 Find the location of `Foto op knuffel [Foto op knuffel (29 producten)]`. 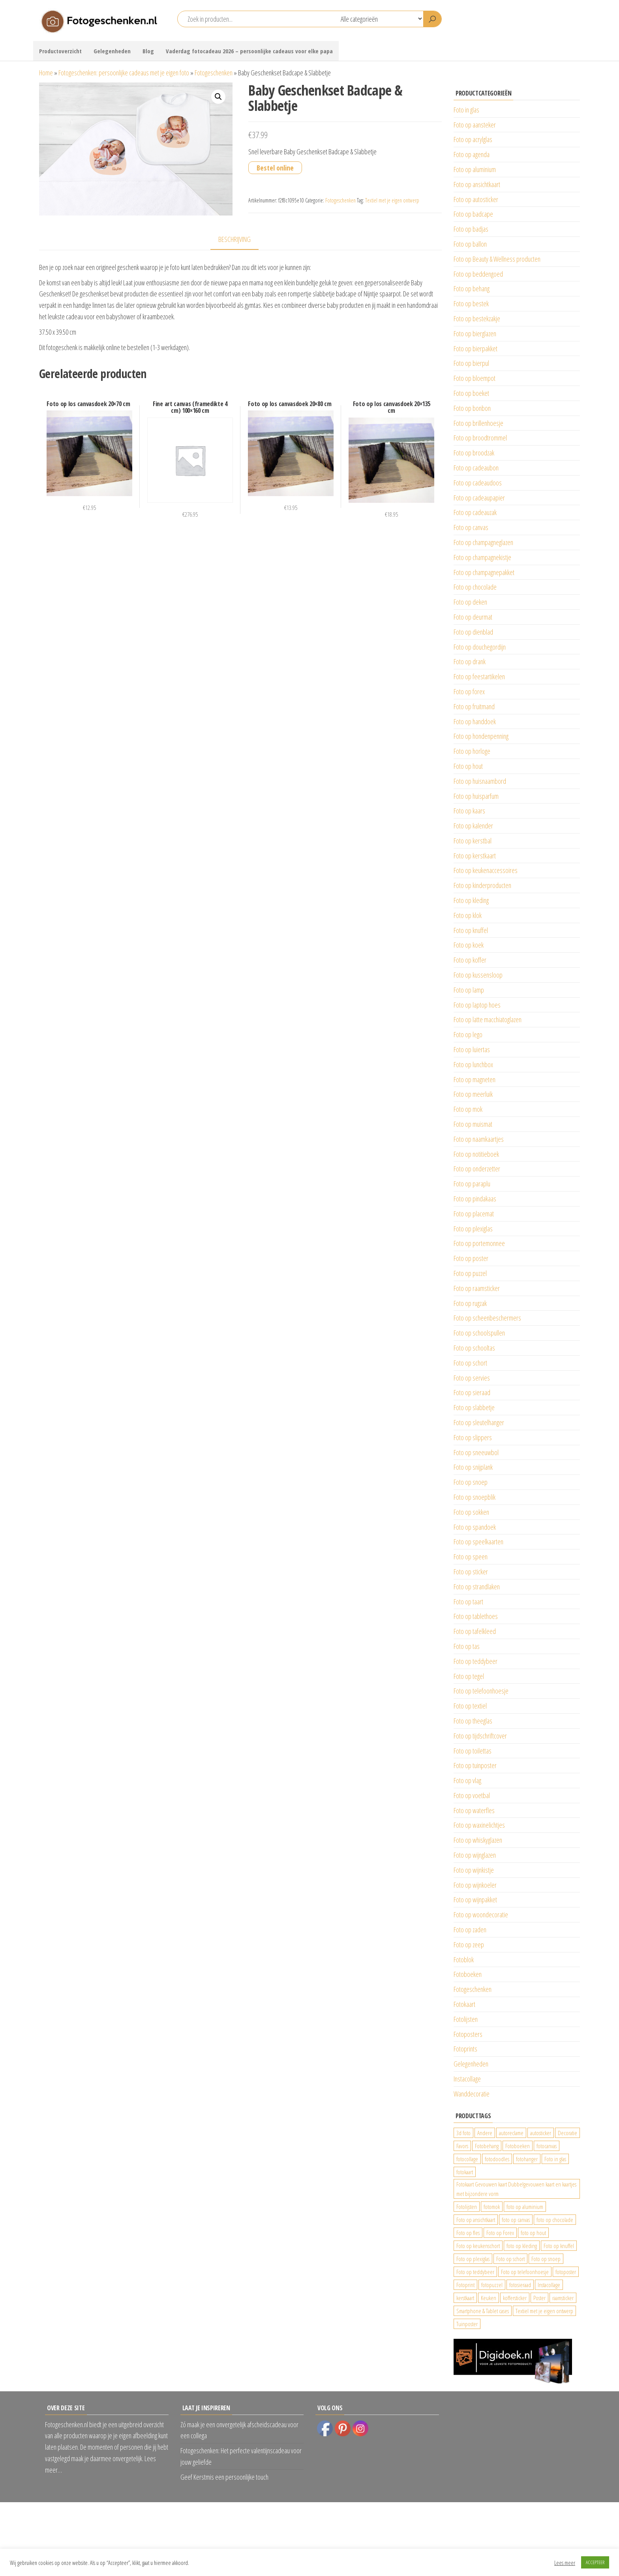

Foto op knuffel [Foto op knuffel (29 producten)] is located at coordinates (559, 2246).